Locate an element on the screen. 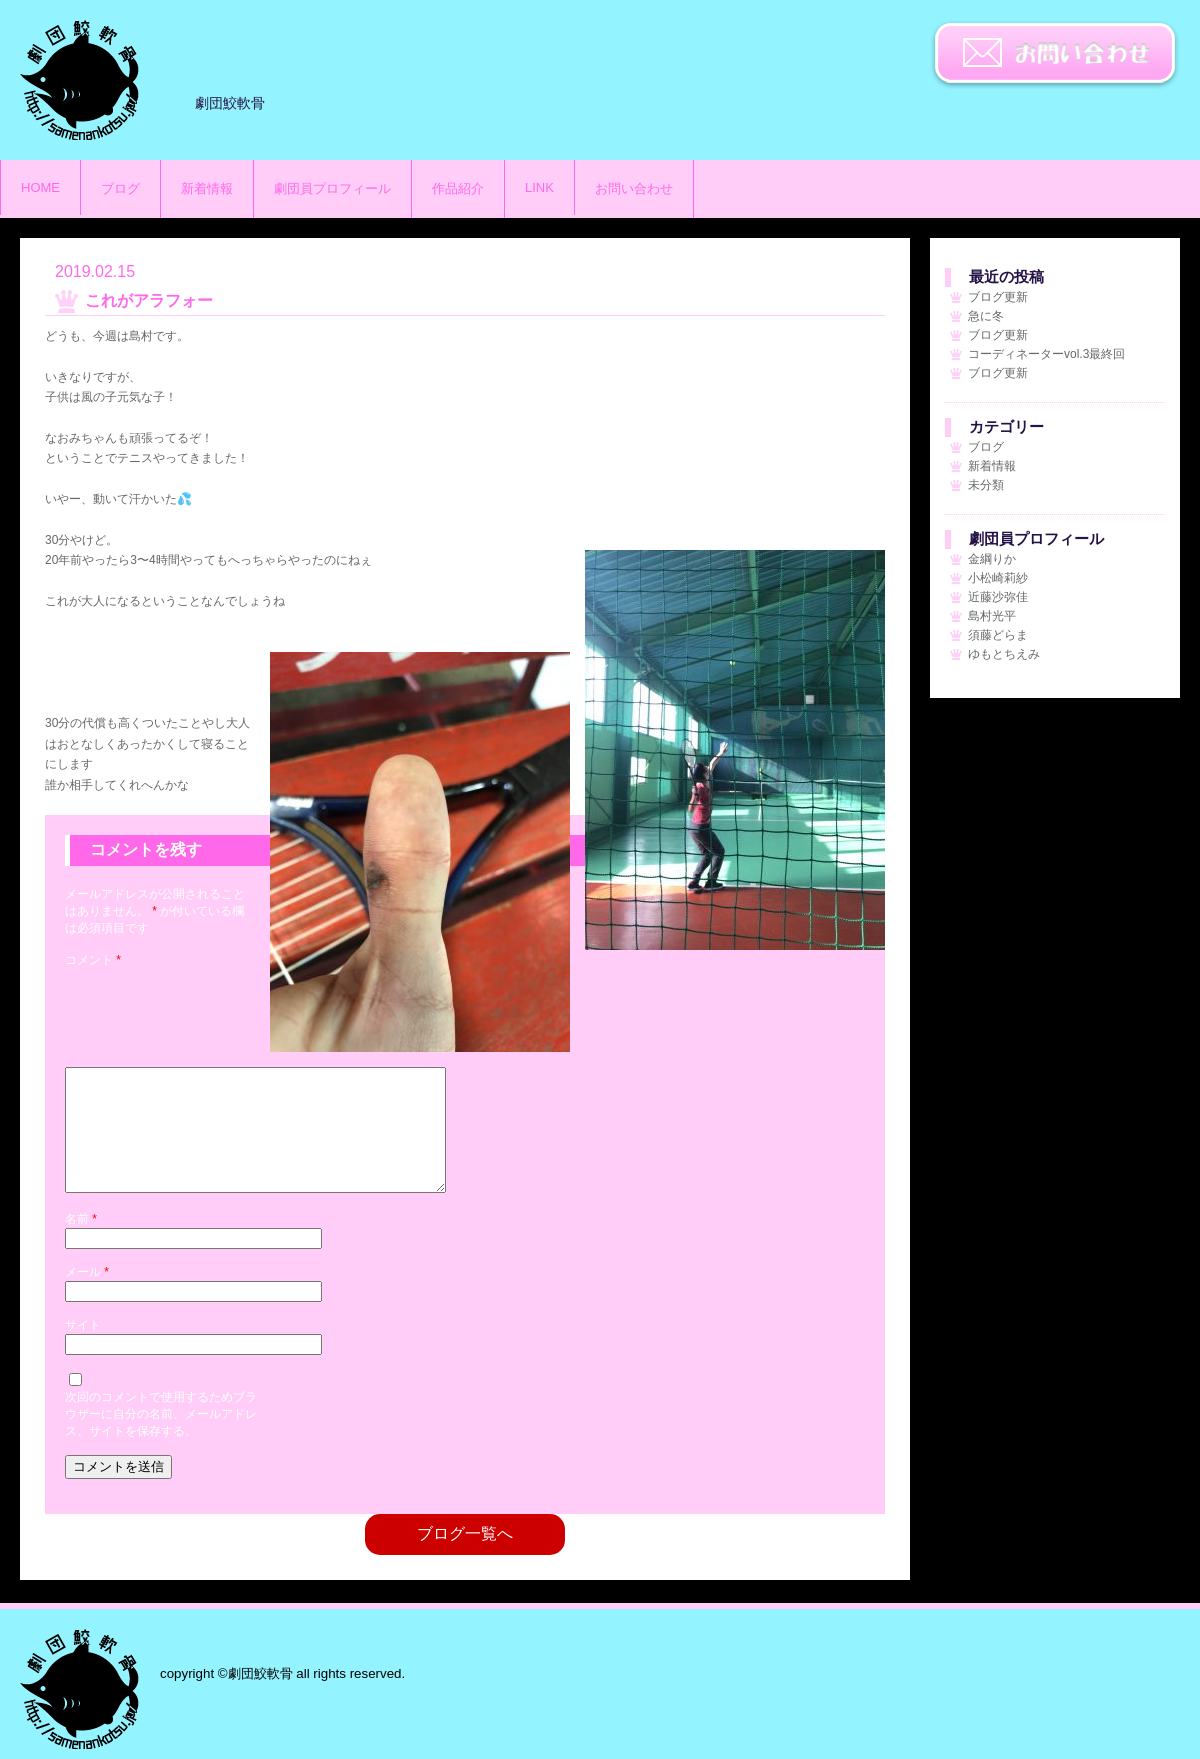 This screenshot has height=1759, width=1200. 金綱りか is located at coordinates (992, 559).